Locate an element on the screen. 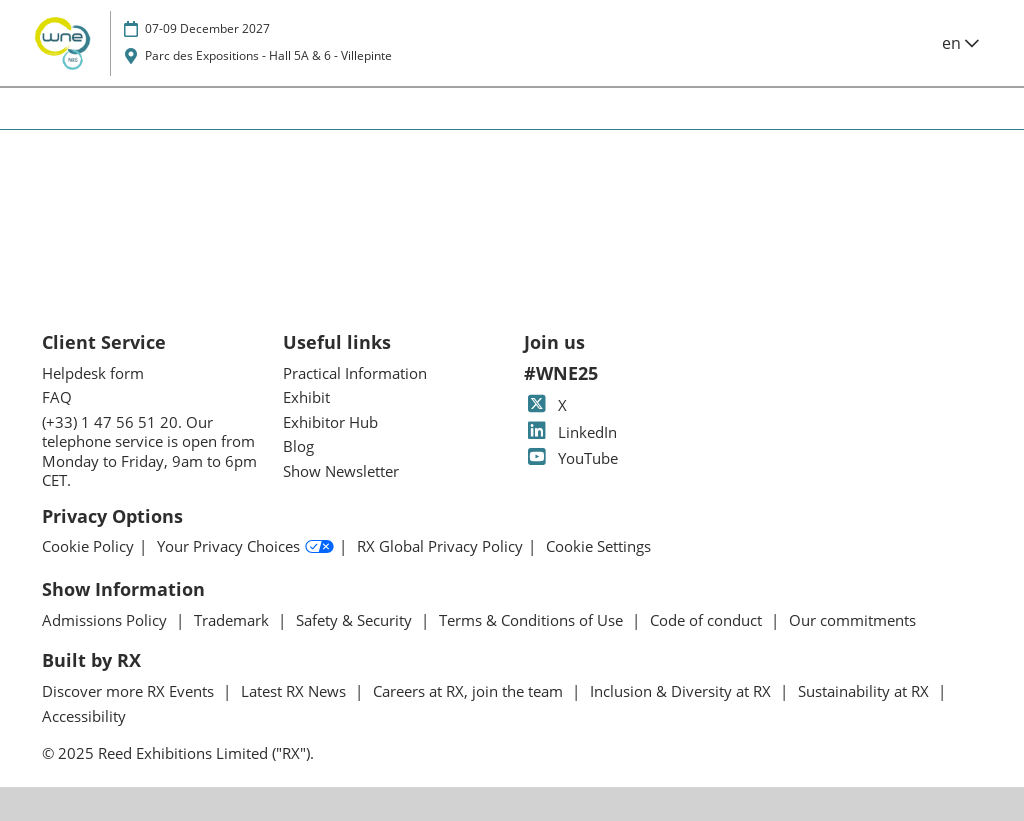  Your Privacy Choices is located at coordinates (245, 547).